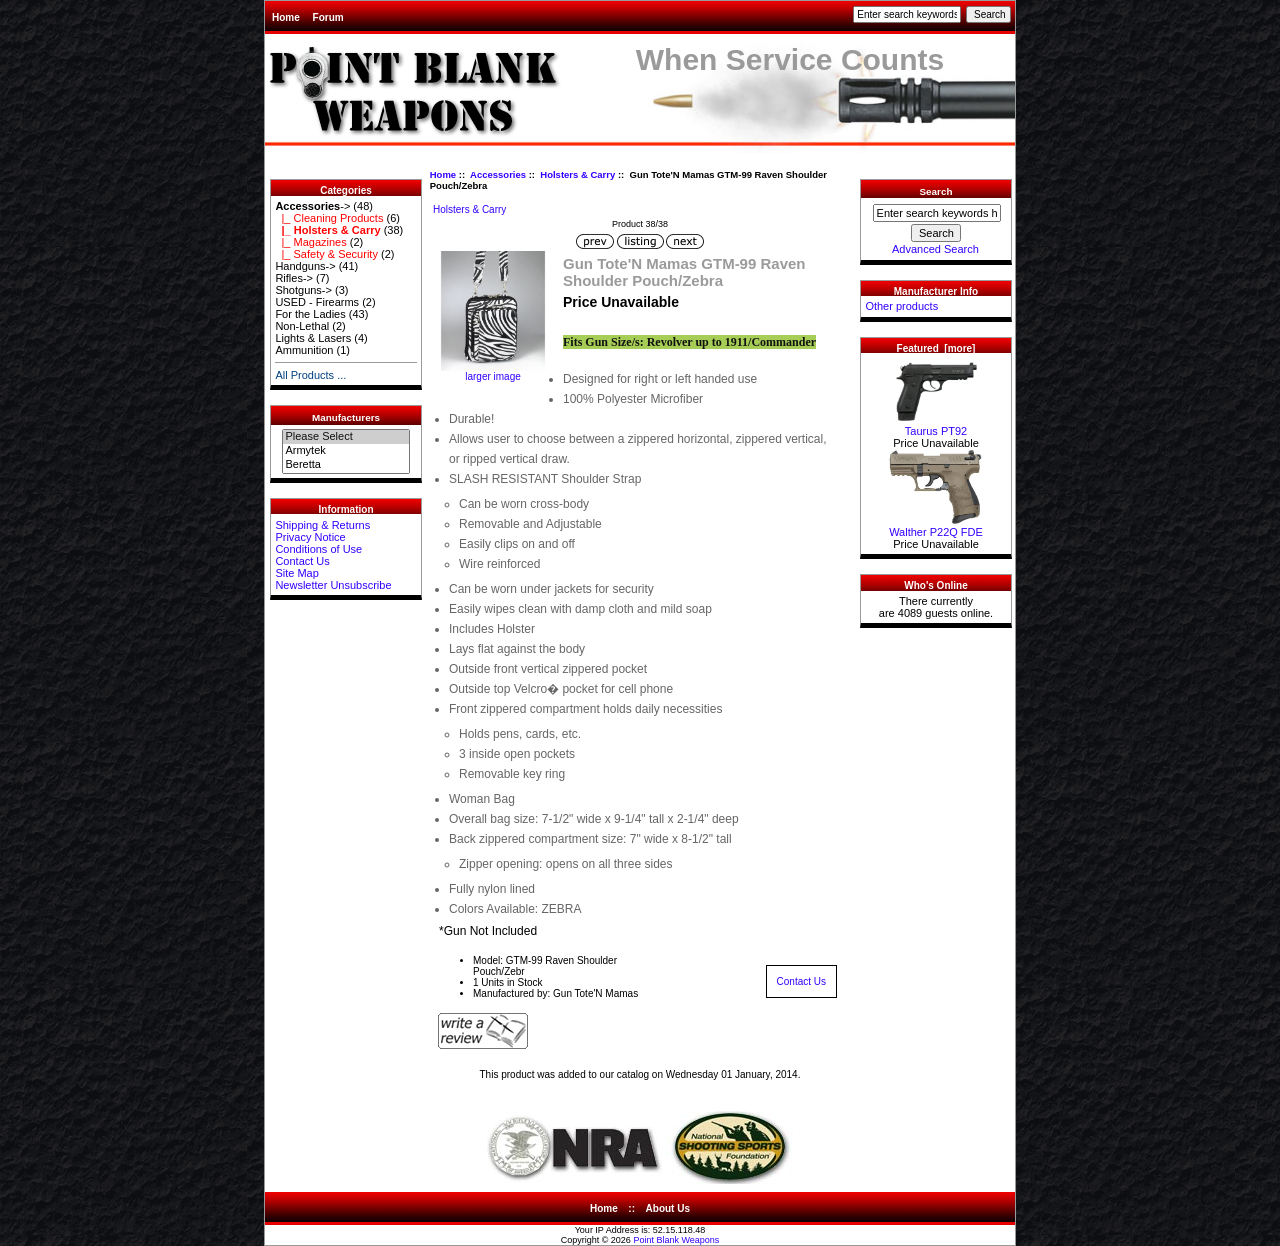 The image size is (1280, 1246). I want to click on |_ Cleaning Products, so click(329, 218).